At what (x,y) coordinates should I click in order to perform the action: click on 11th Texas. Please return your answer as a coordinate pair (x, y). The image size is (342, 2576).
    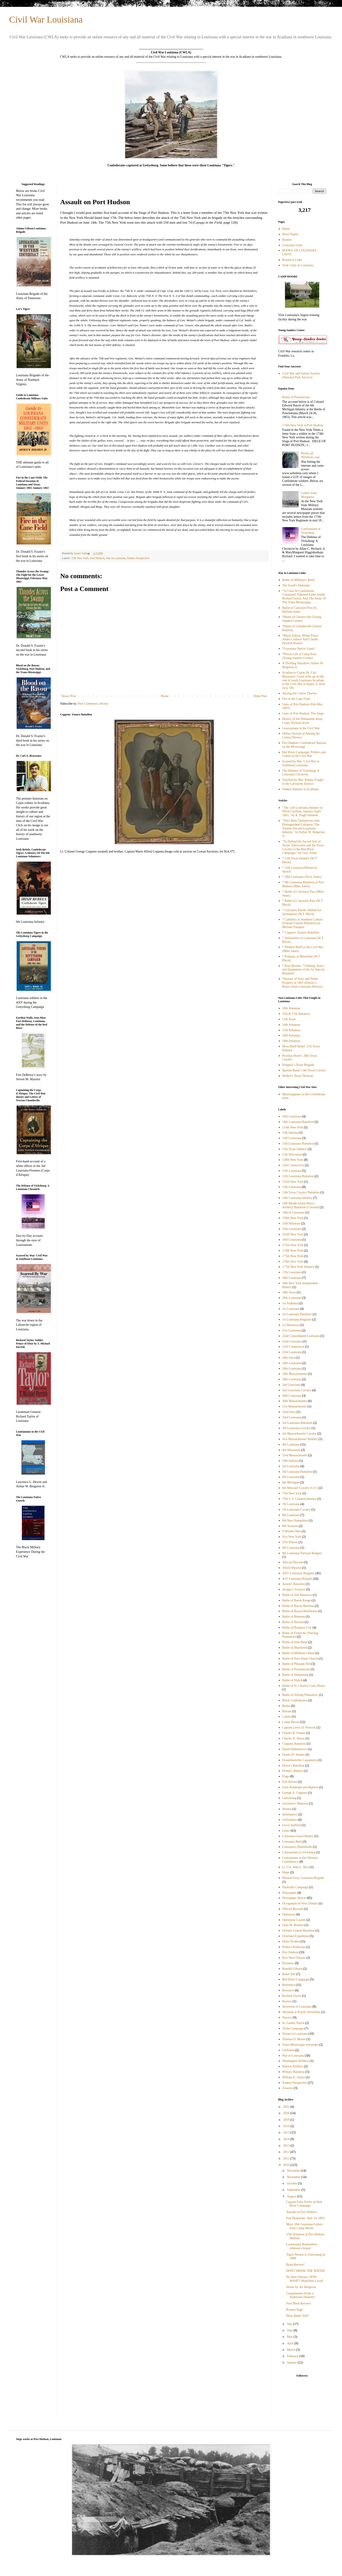
    Looking at the image, I should click on (289, 1019).